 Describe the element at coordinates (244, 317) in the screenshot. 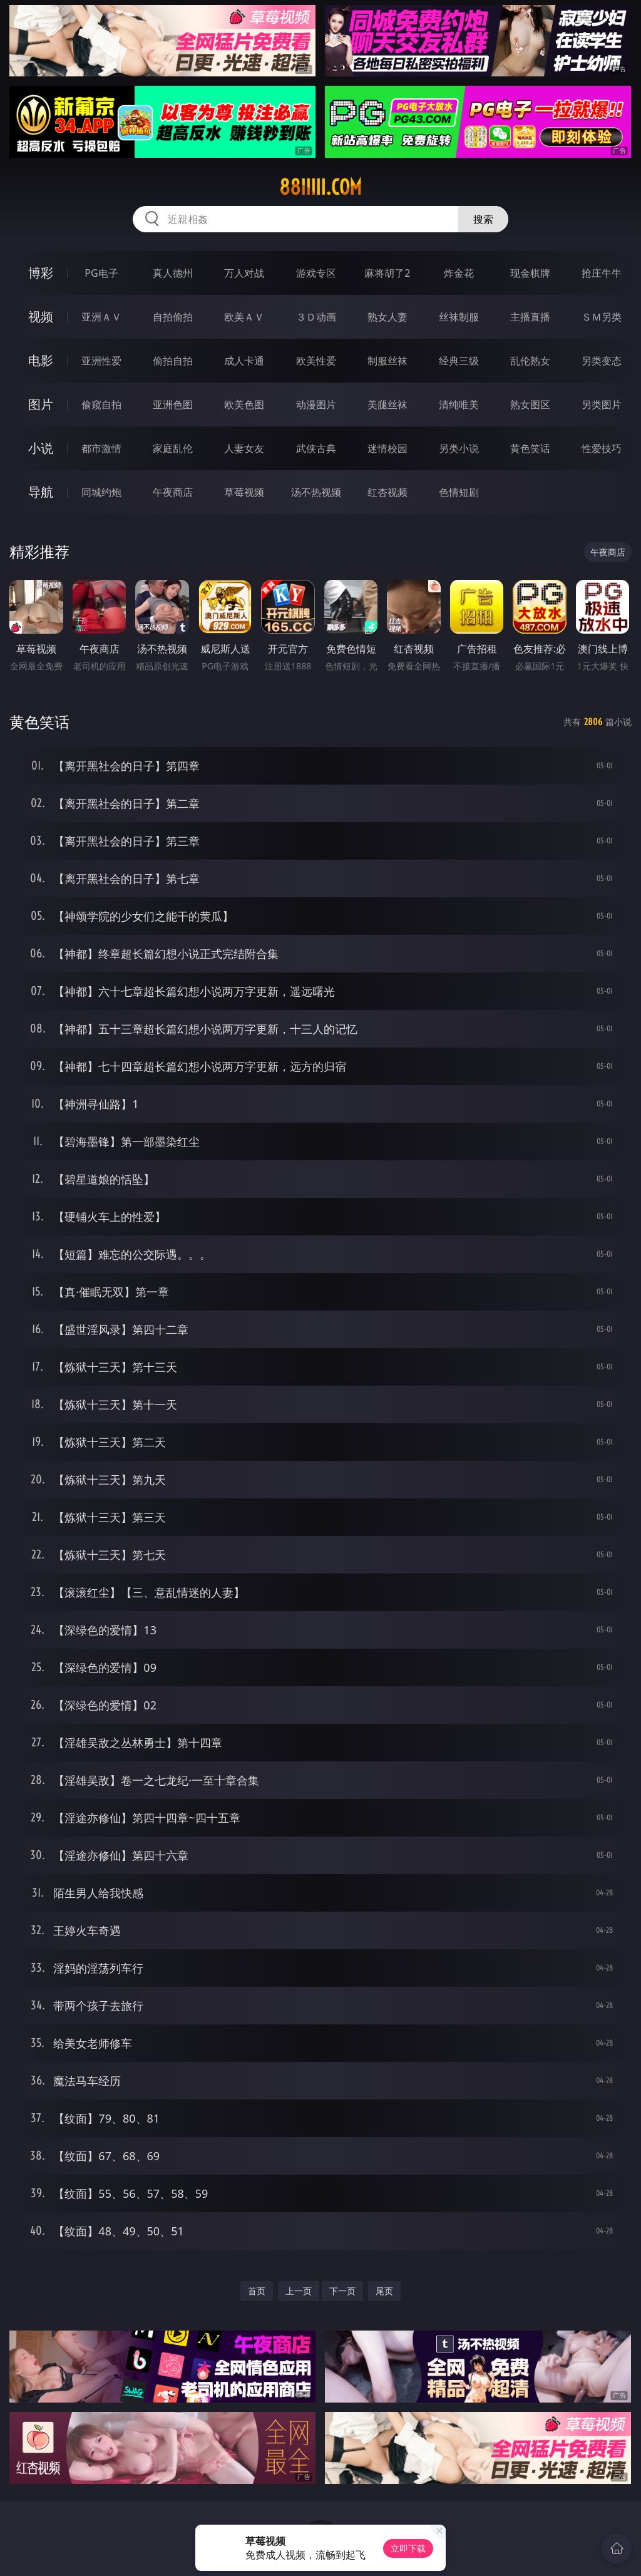

I see `欧美ＡＶ` at that location.